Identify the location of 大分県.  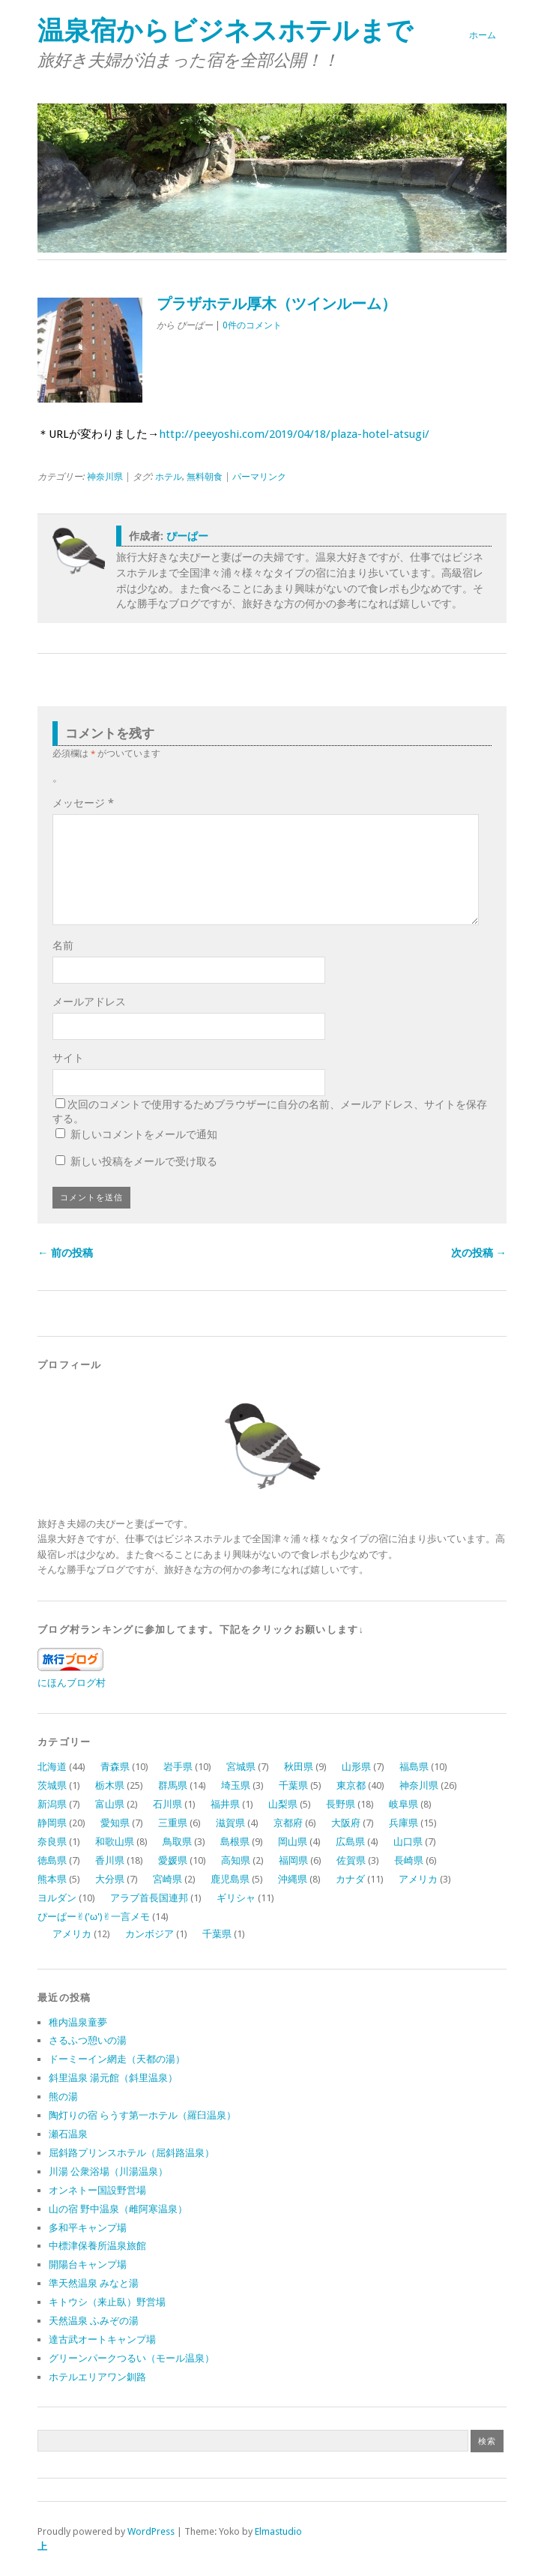
(109, 1879).